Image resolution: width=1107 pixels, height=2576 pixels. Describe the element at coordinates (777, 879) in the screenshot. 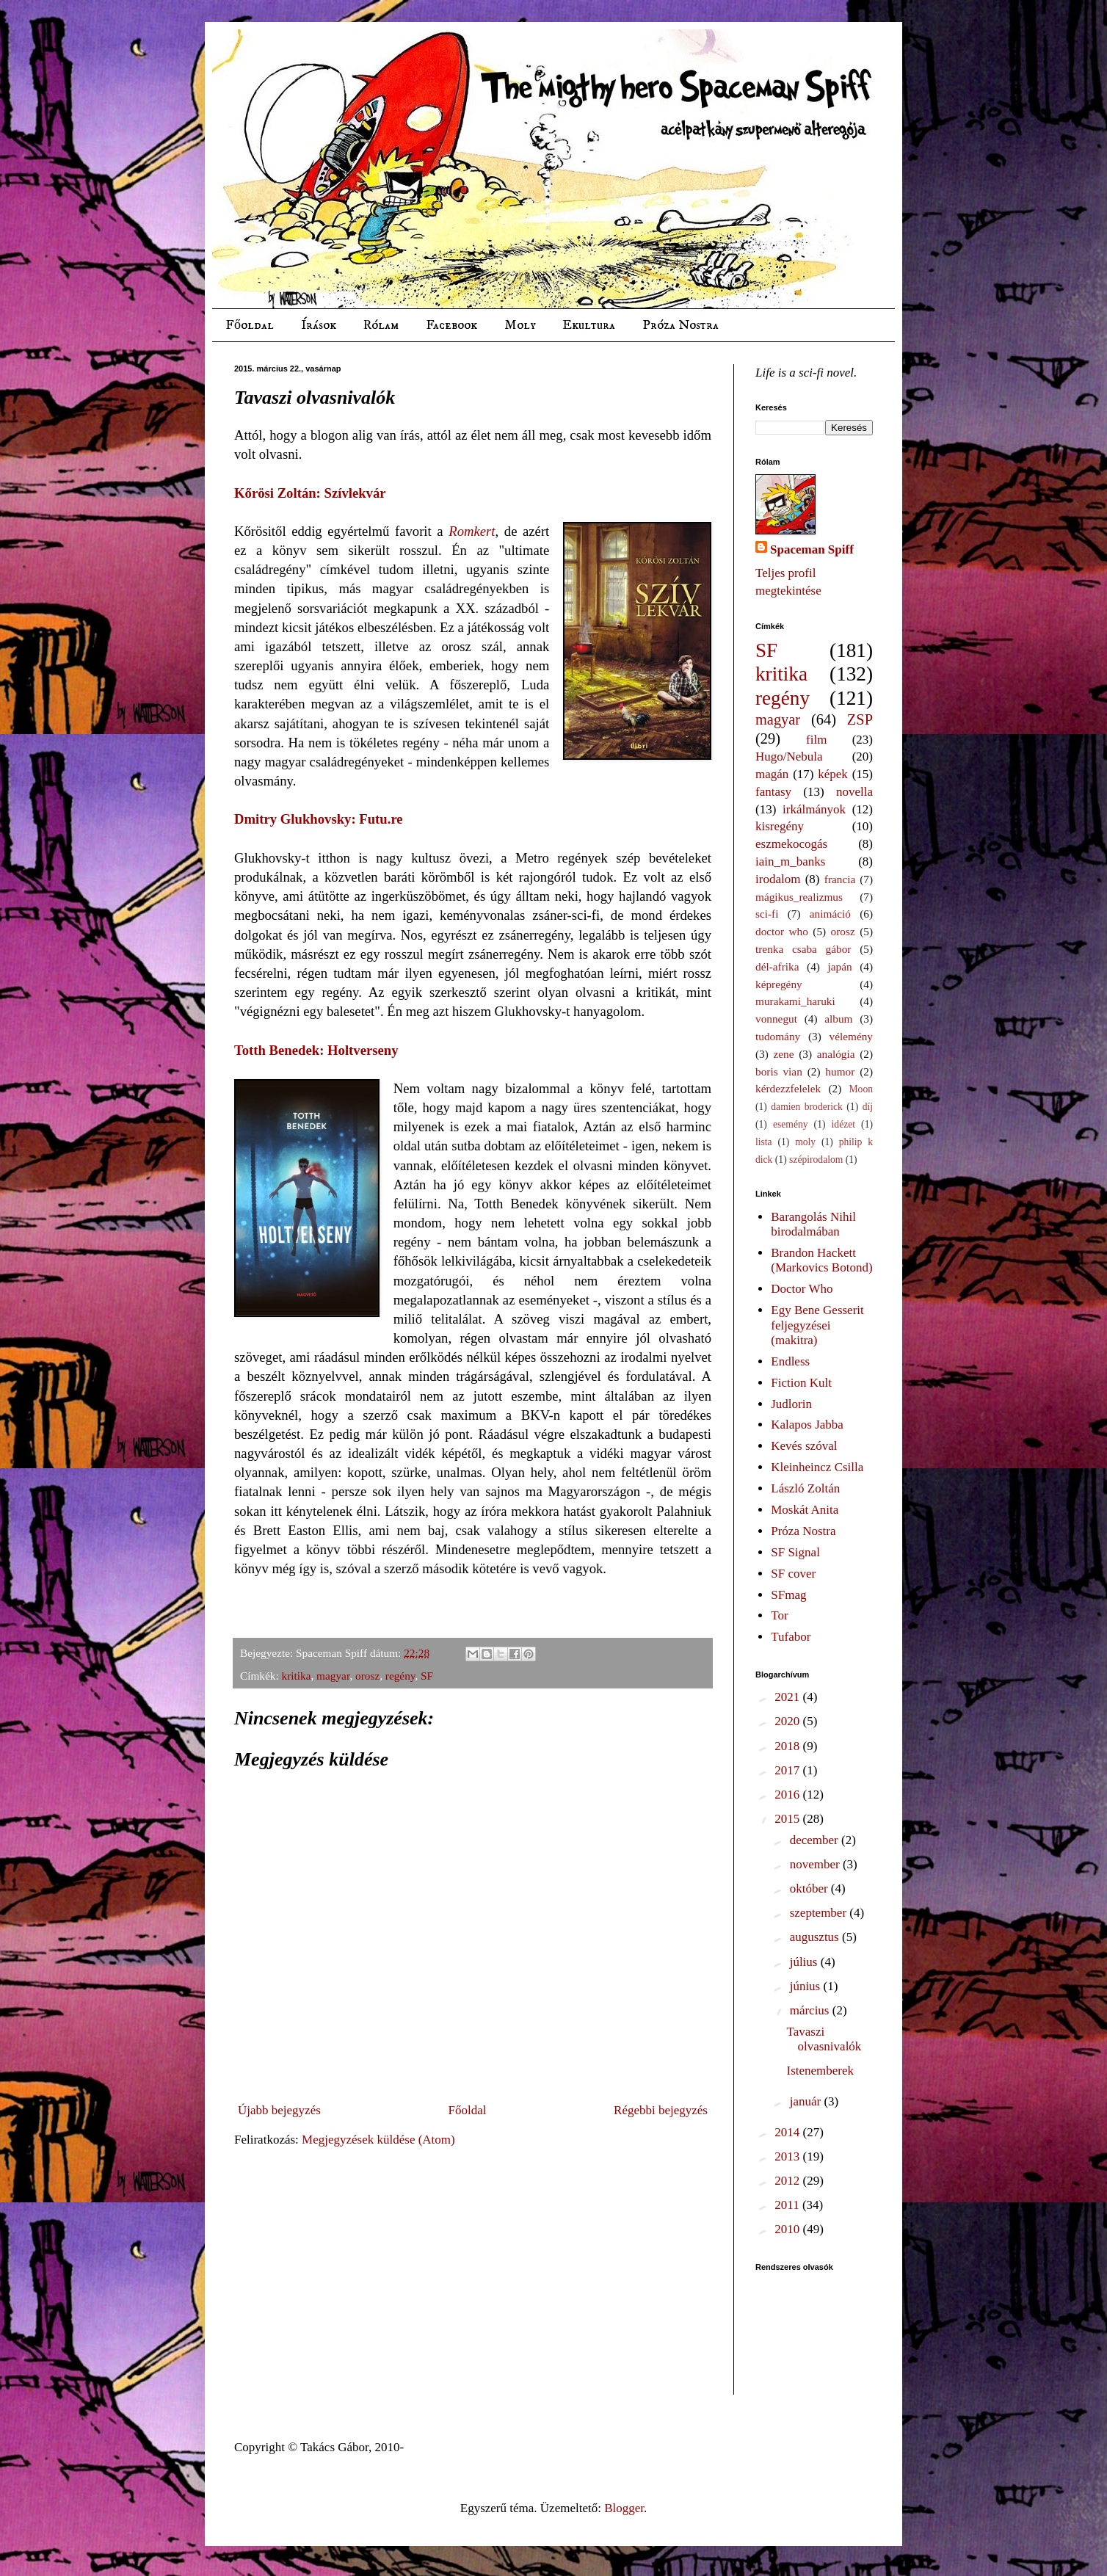

I see `irodalom` at that location.